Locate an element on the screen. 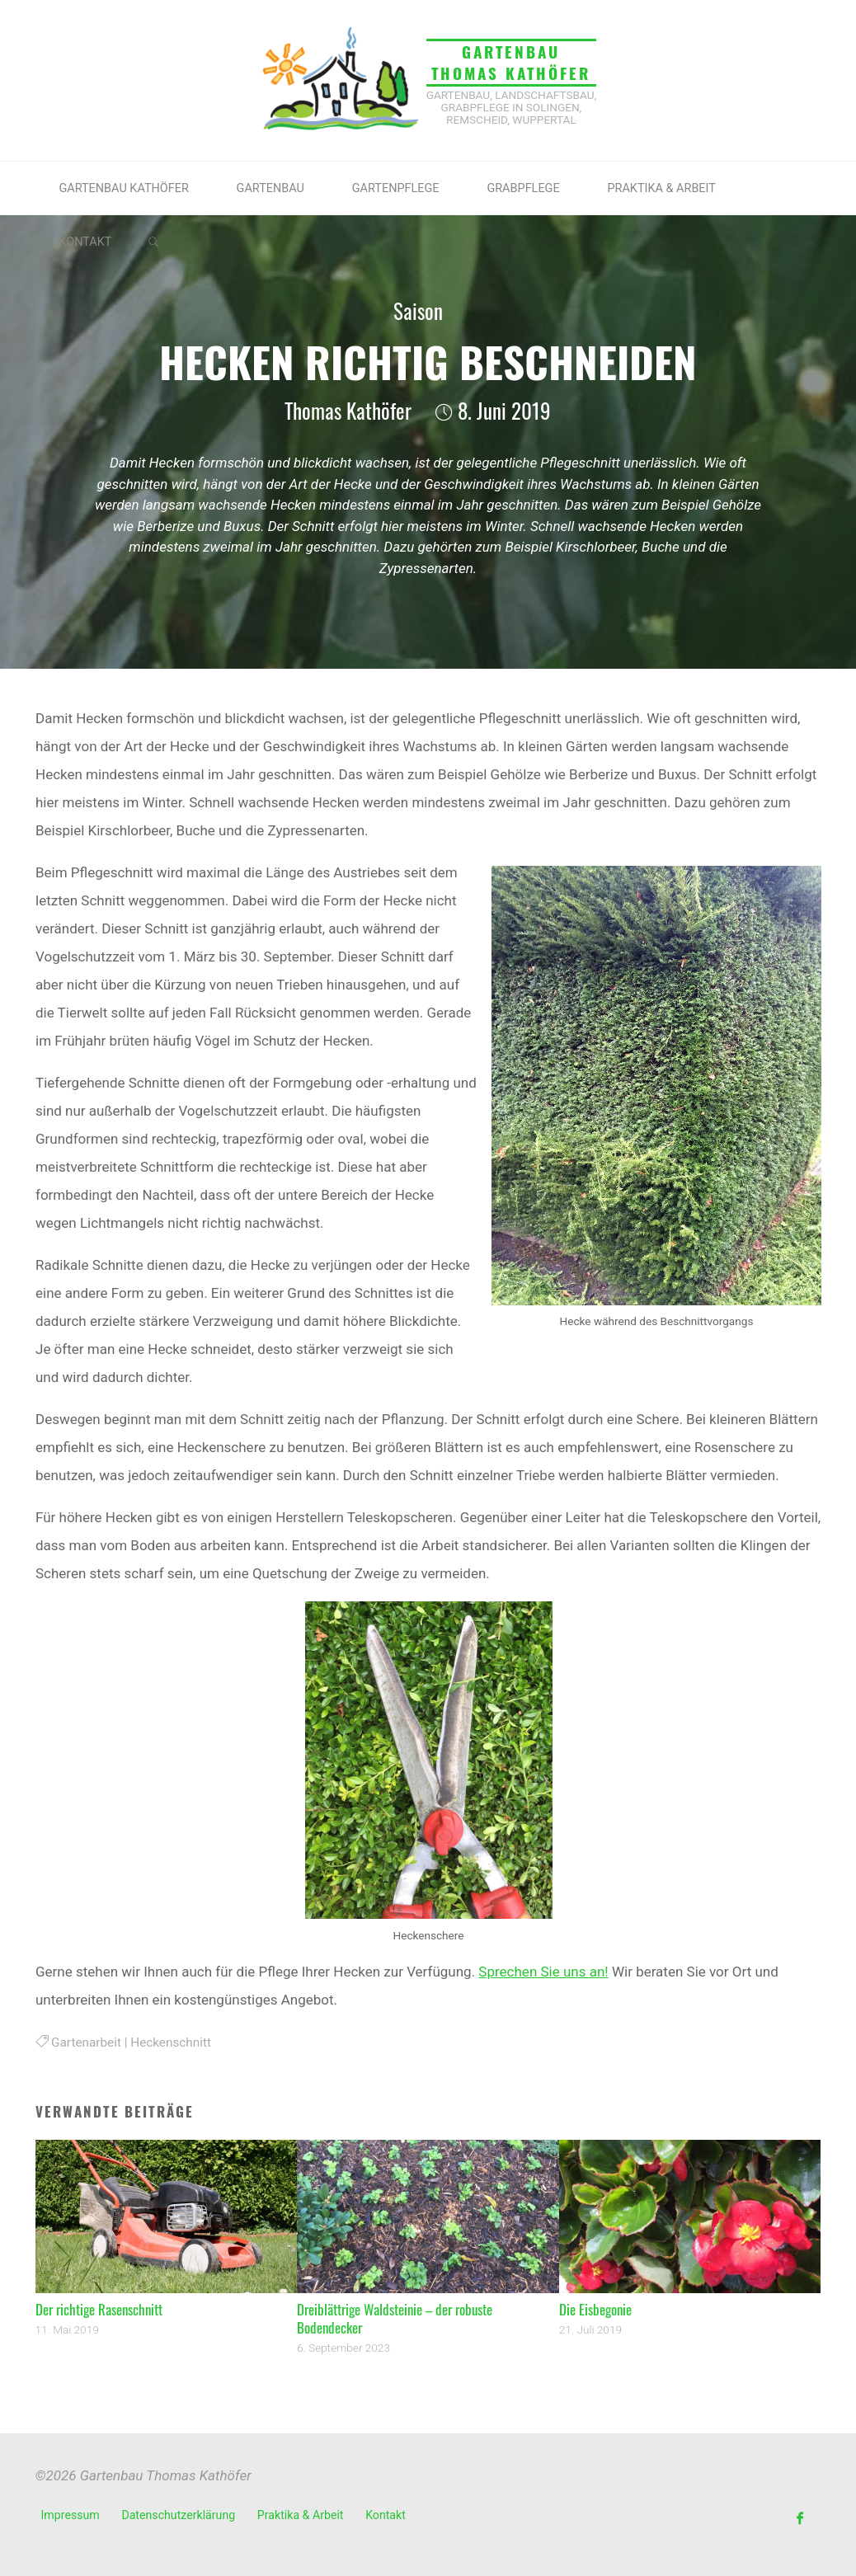  Gartenbau Thomas Kathöfer is located at coordinates (510, 62).